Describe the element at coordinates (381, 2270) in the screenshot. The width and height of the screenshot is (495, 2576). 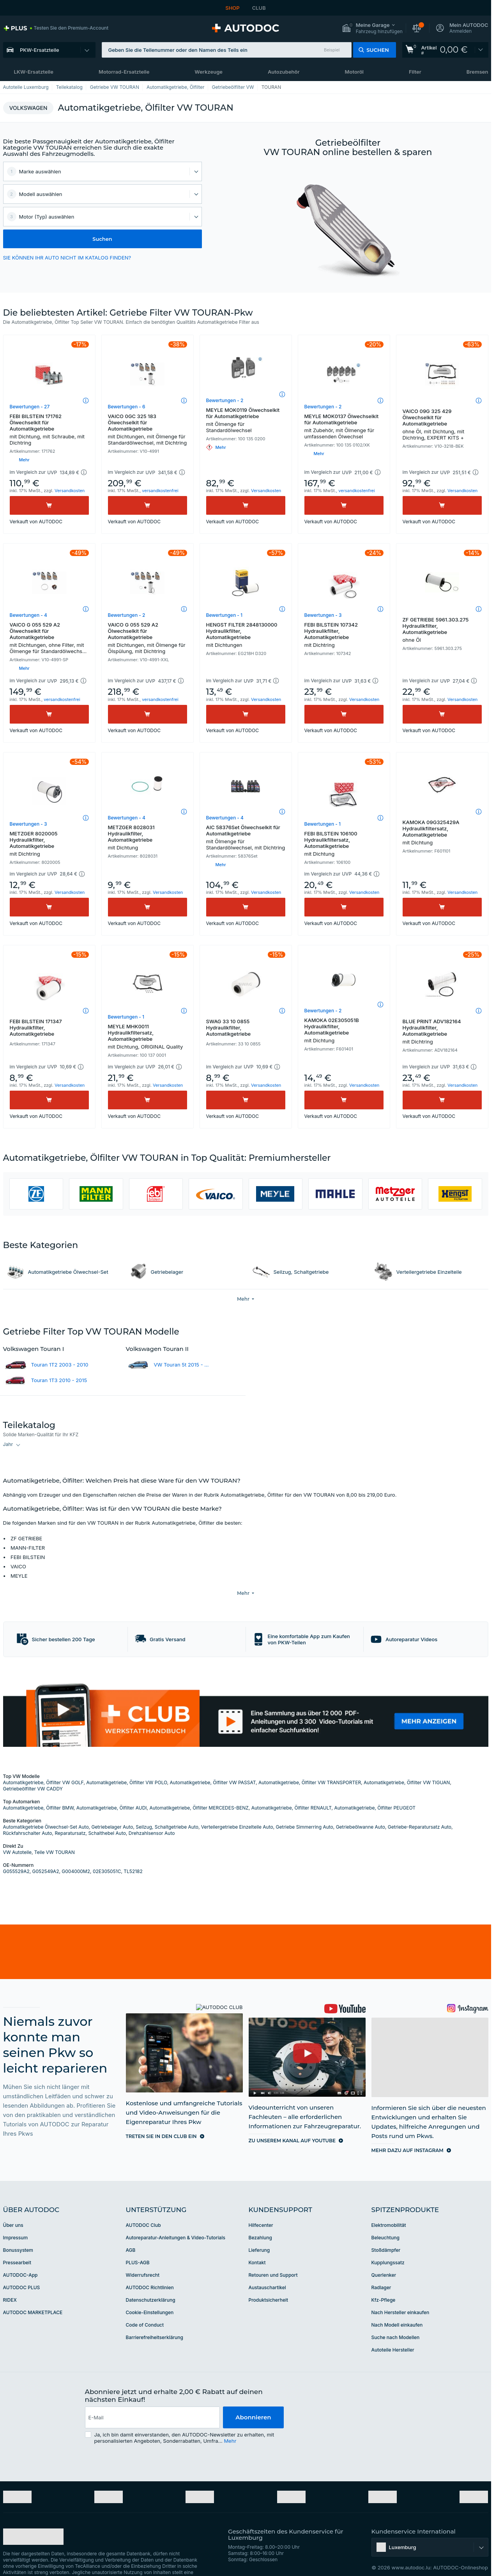
I see `Radlager` at that location.